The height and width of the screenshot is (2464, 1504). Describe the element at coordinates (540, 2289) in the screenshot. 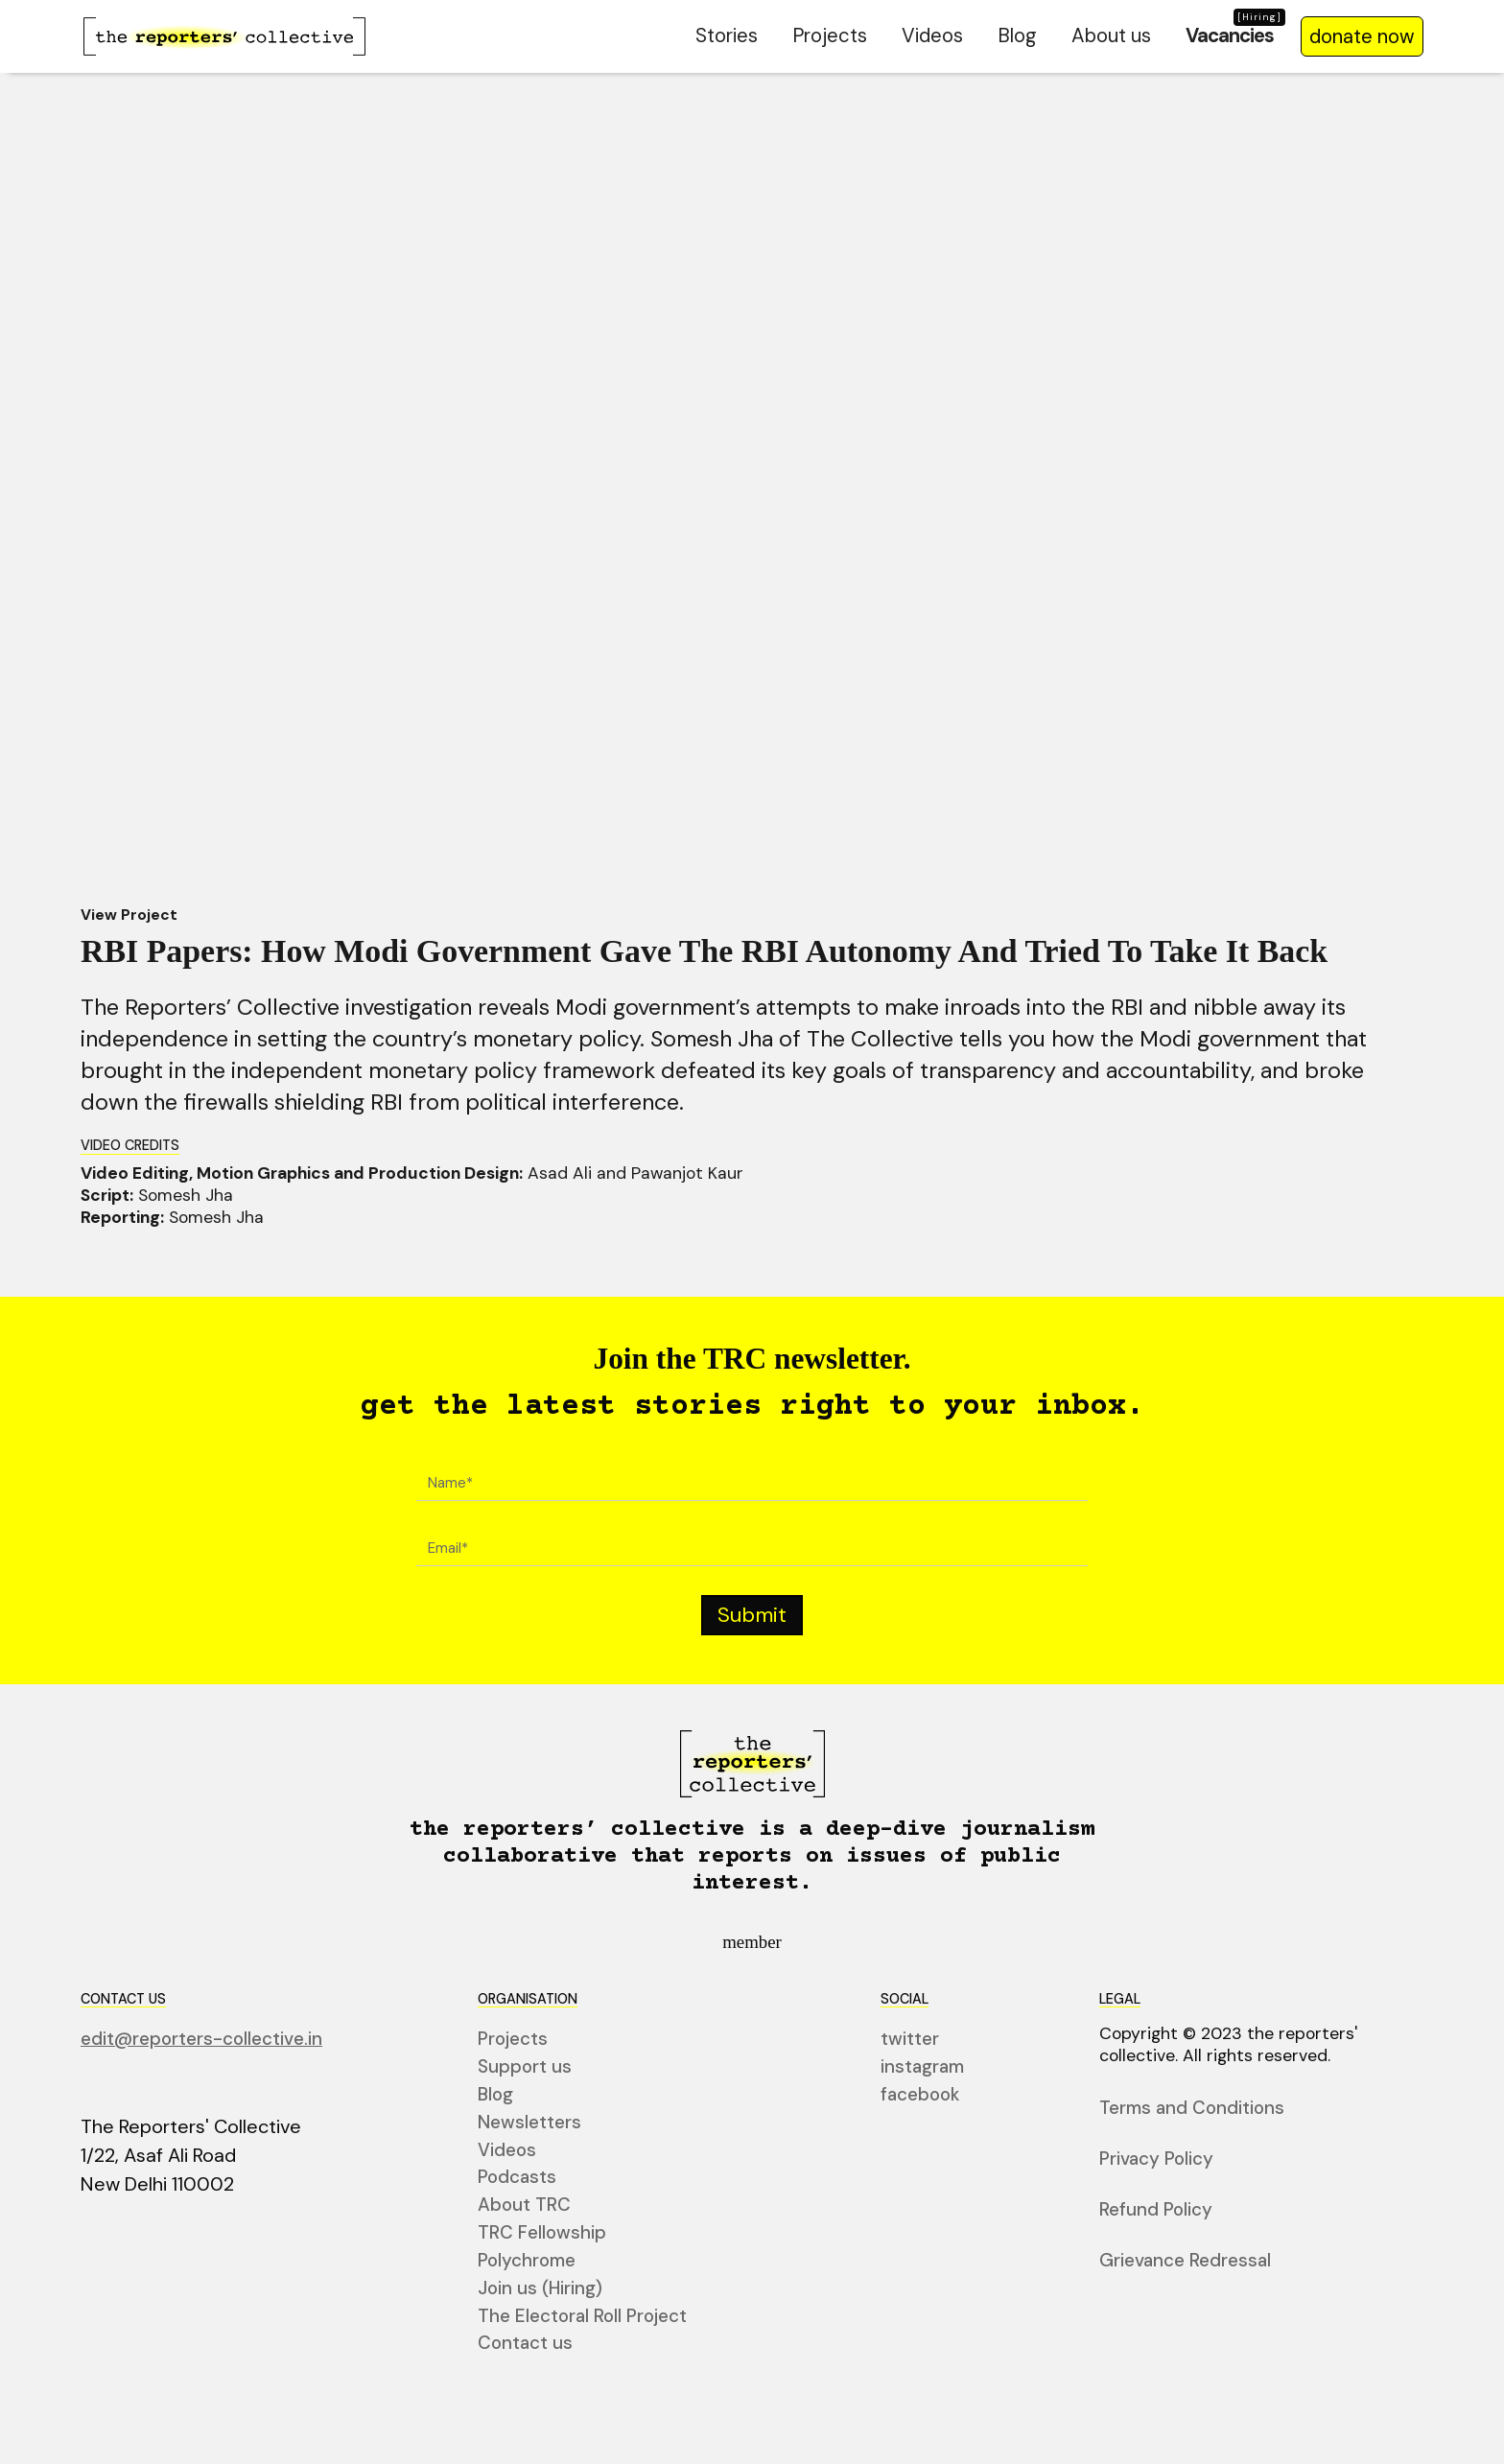

I see `Join us (Hiring)` at that location.